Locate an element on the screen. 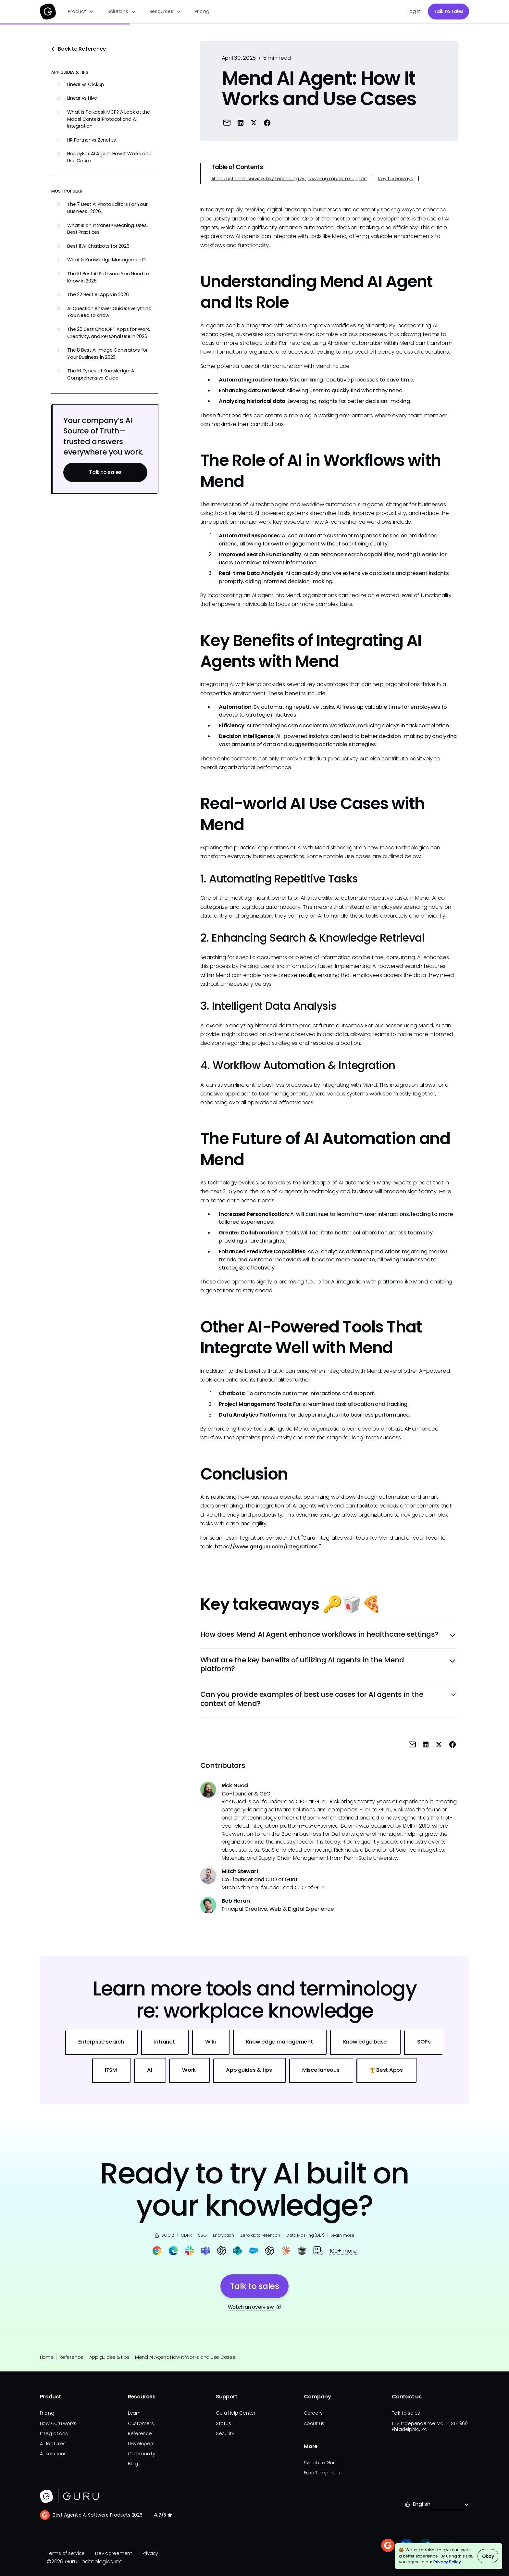  Customers is located at coordinates (141, 2423).